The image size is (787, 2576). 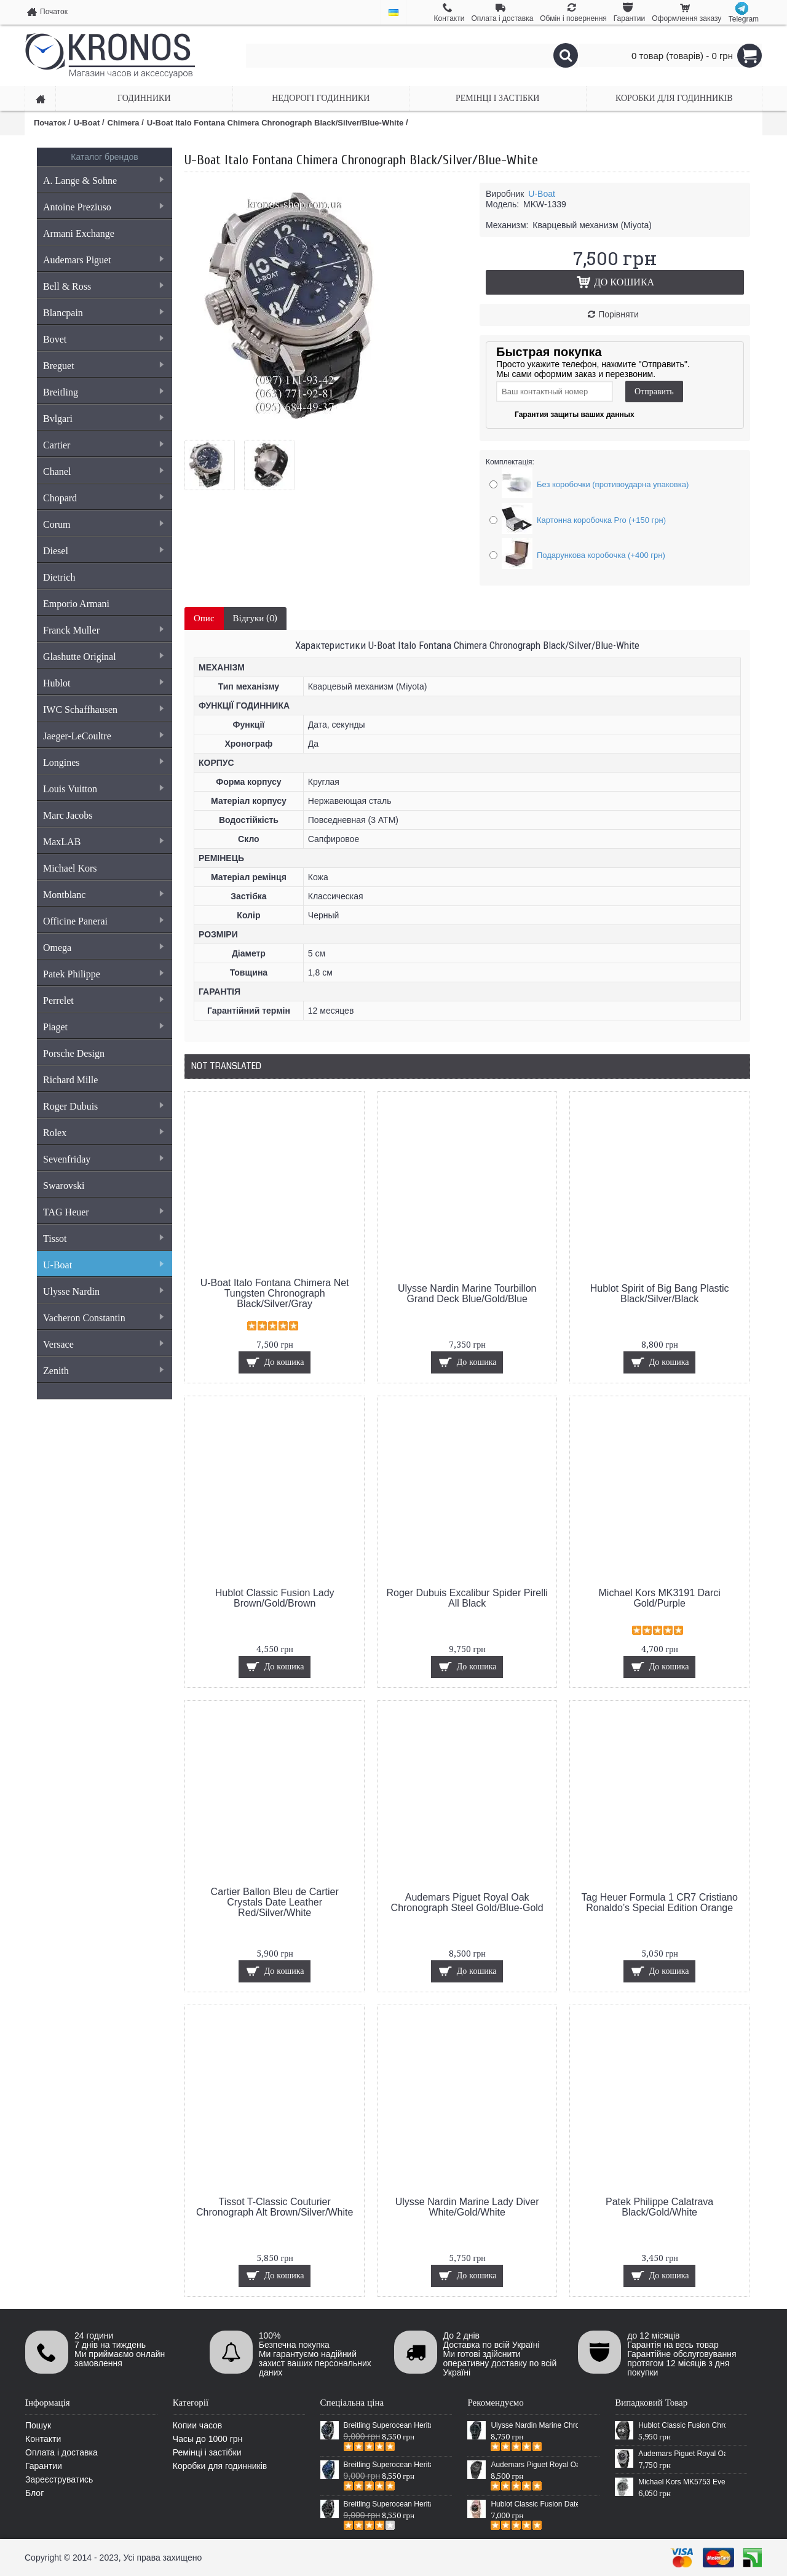 What do you see at coordinates (103, 1291) in the screenshot?
I see `Ulysse Nardin` at bounding box center [103, 1291].